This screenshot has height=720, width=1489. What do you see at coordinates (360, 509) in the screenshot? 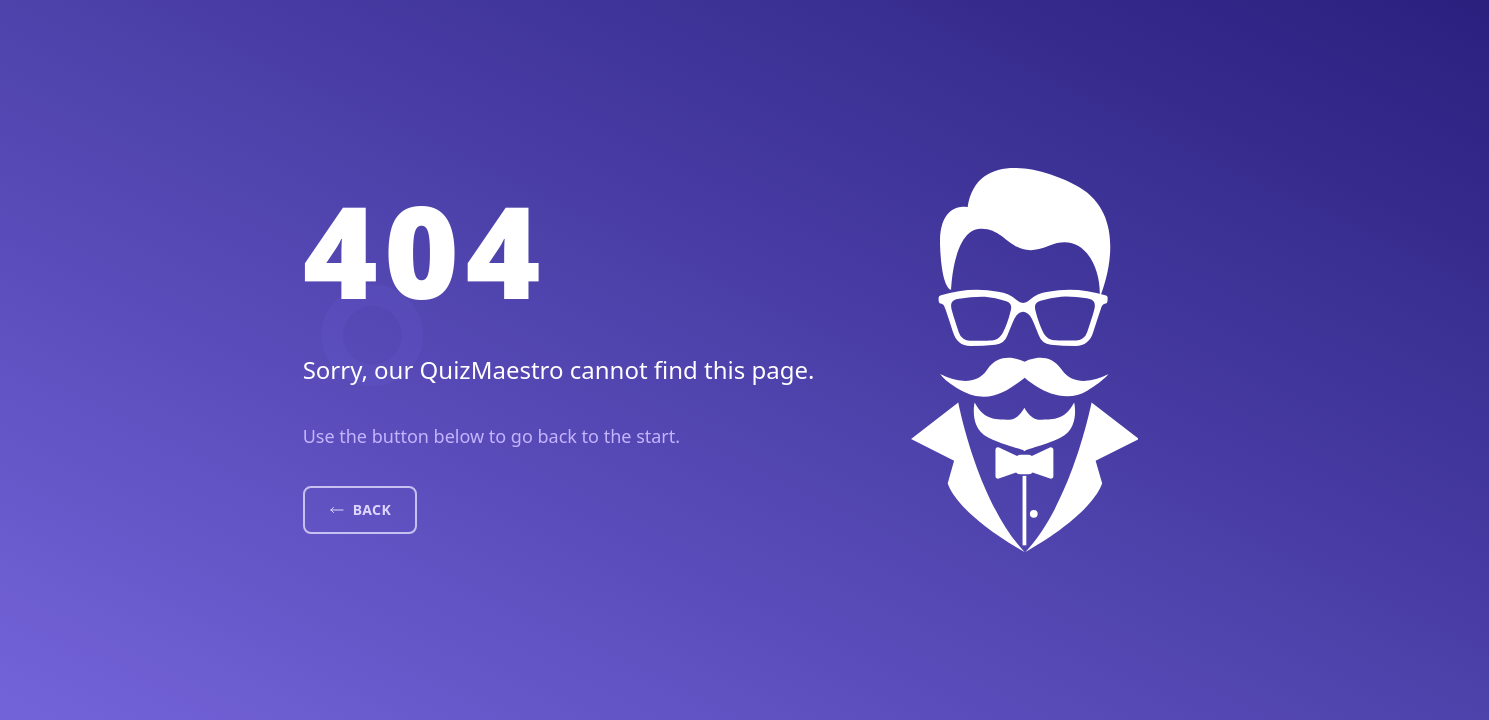
I see `Back` at bounding box center [360, 509].